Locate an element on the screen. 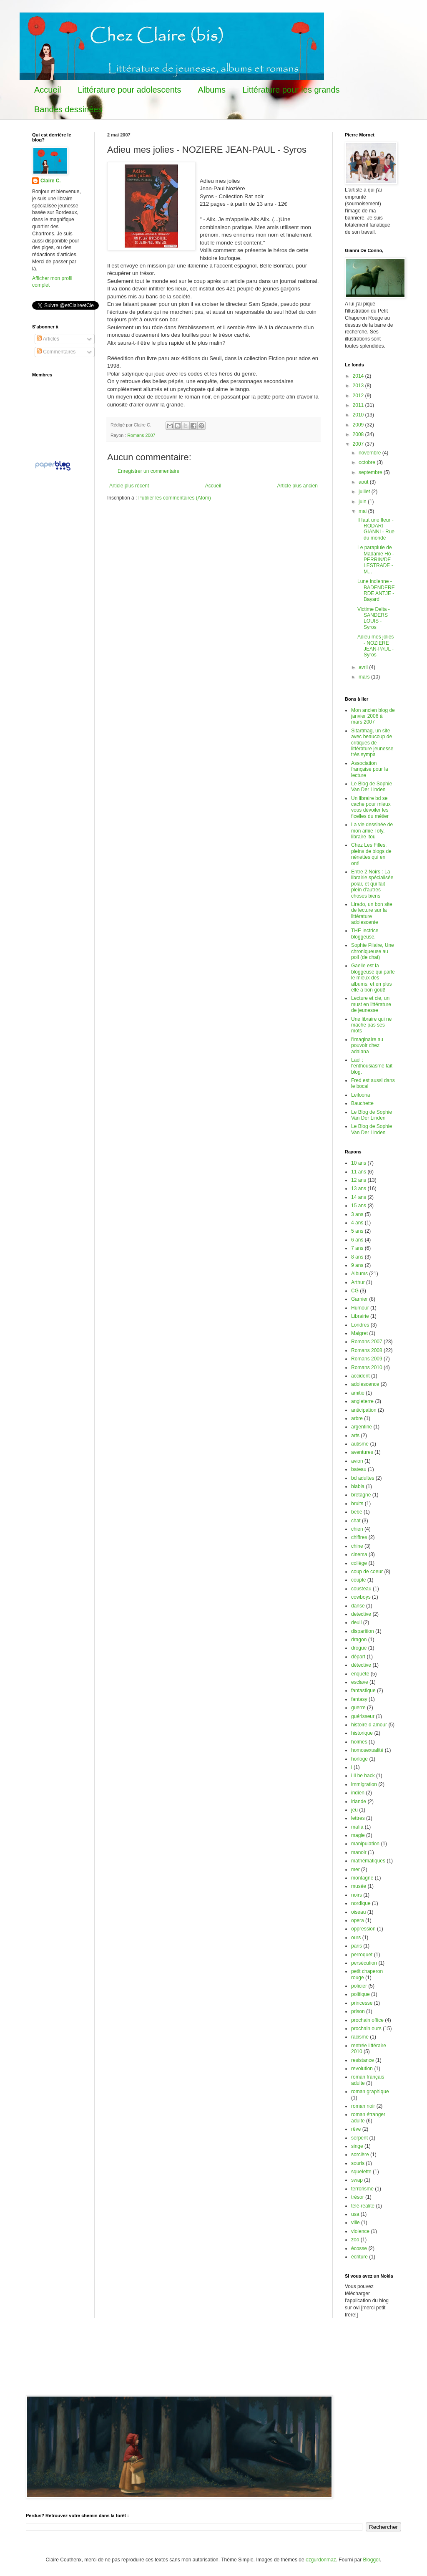 This screenshot has width=427, height=2576. princesse is located at coordinates (361, 2003).